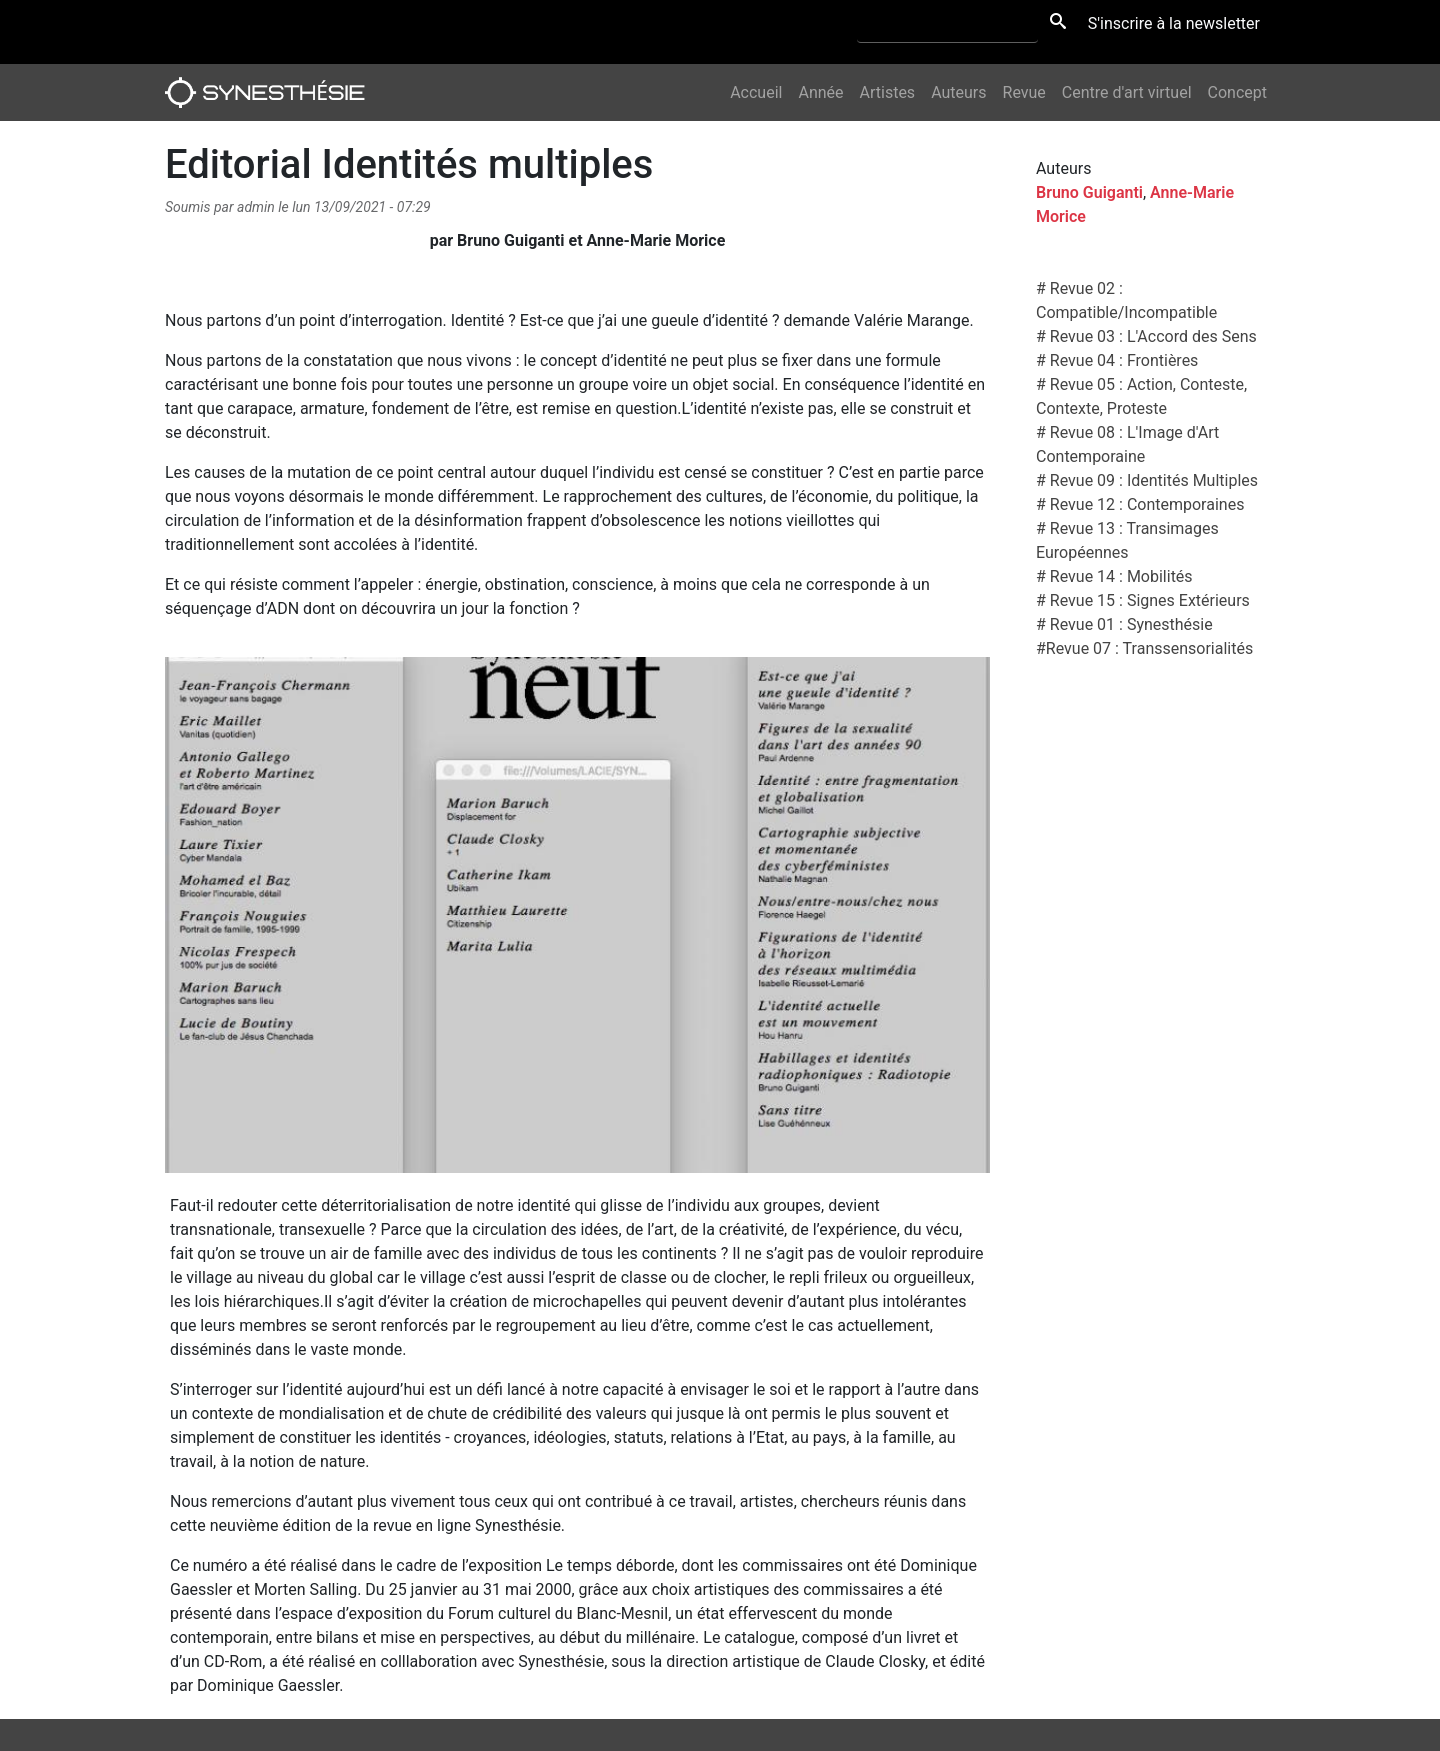 This screenshot has width=1440, height=1751. Describe the element at coordinates (1114, 576) in the screenshot. I see `# Revue 14 : Mobilités` at that location.